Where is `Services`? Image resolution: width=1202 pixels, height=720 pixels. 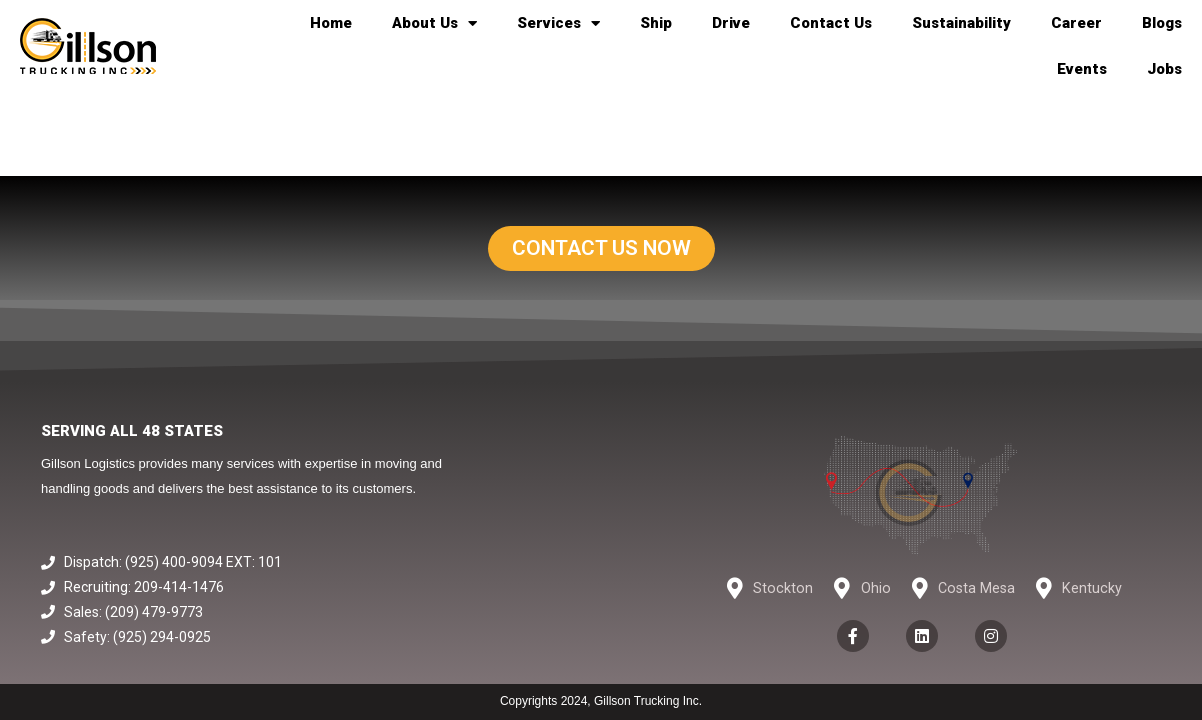
Services is located at coordinates (558, 23).